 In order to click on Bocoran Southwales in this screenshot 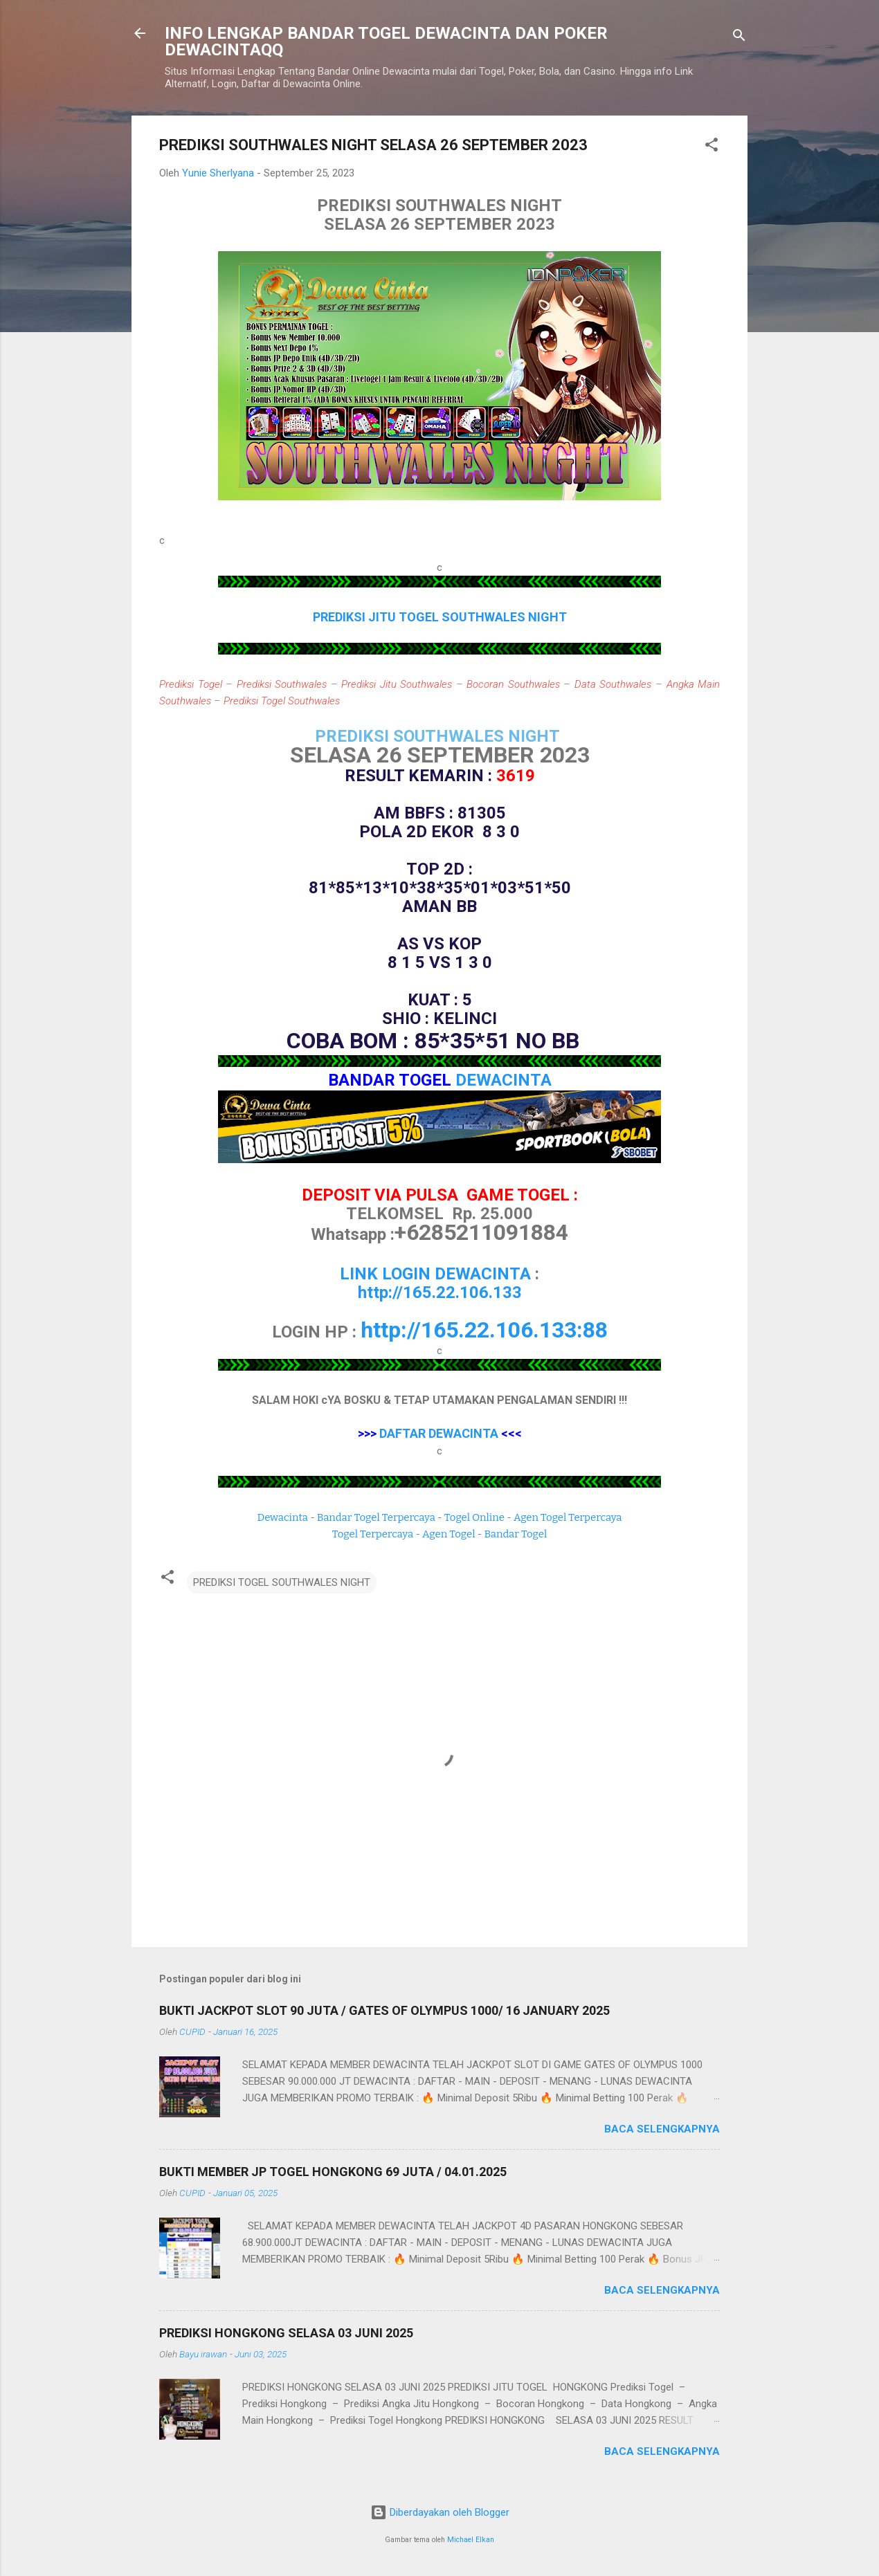, I will do `click(513, 684)`.